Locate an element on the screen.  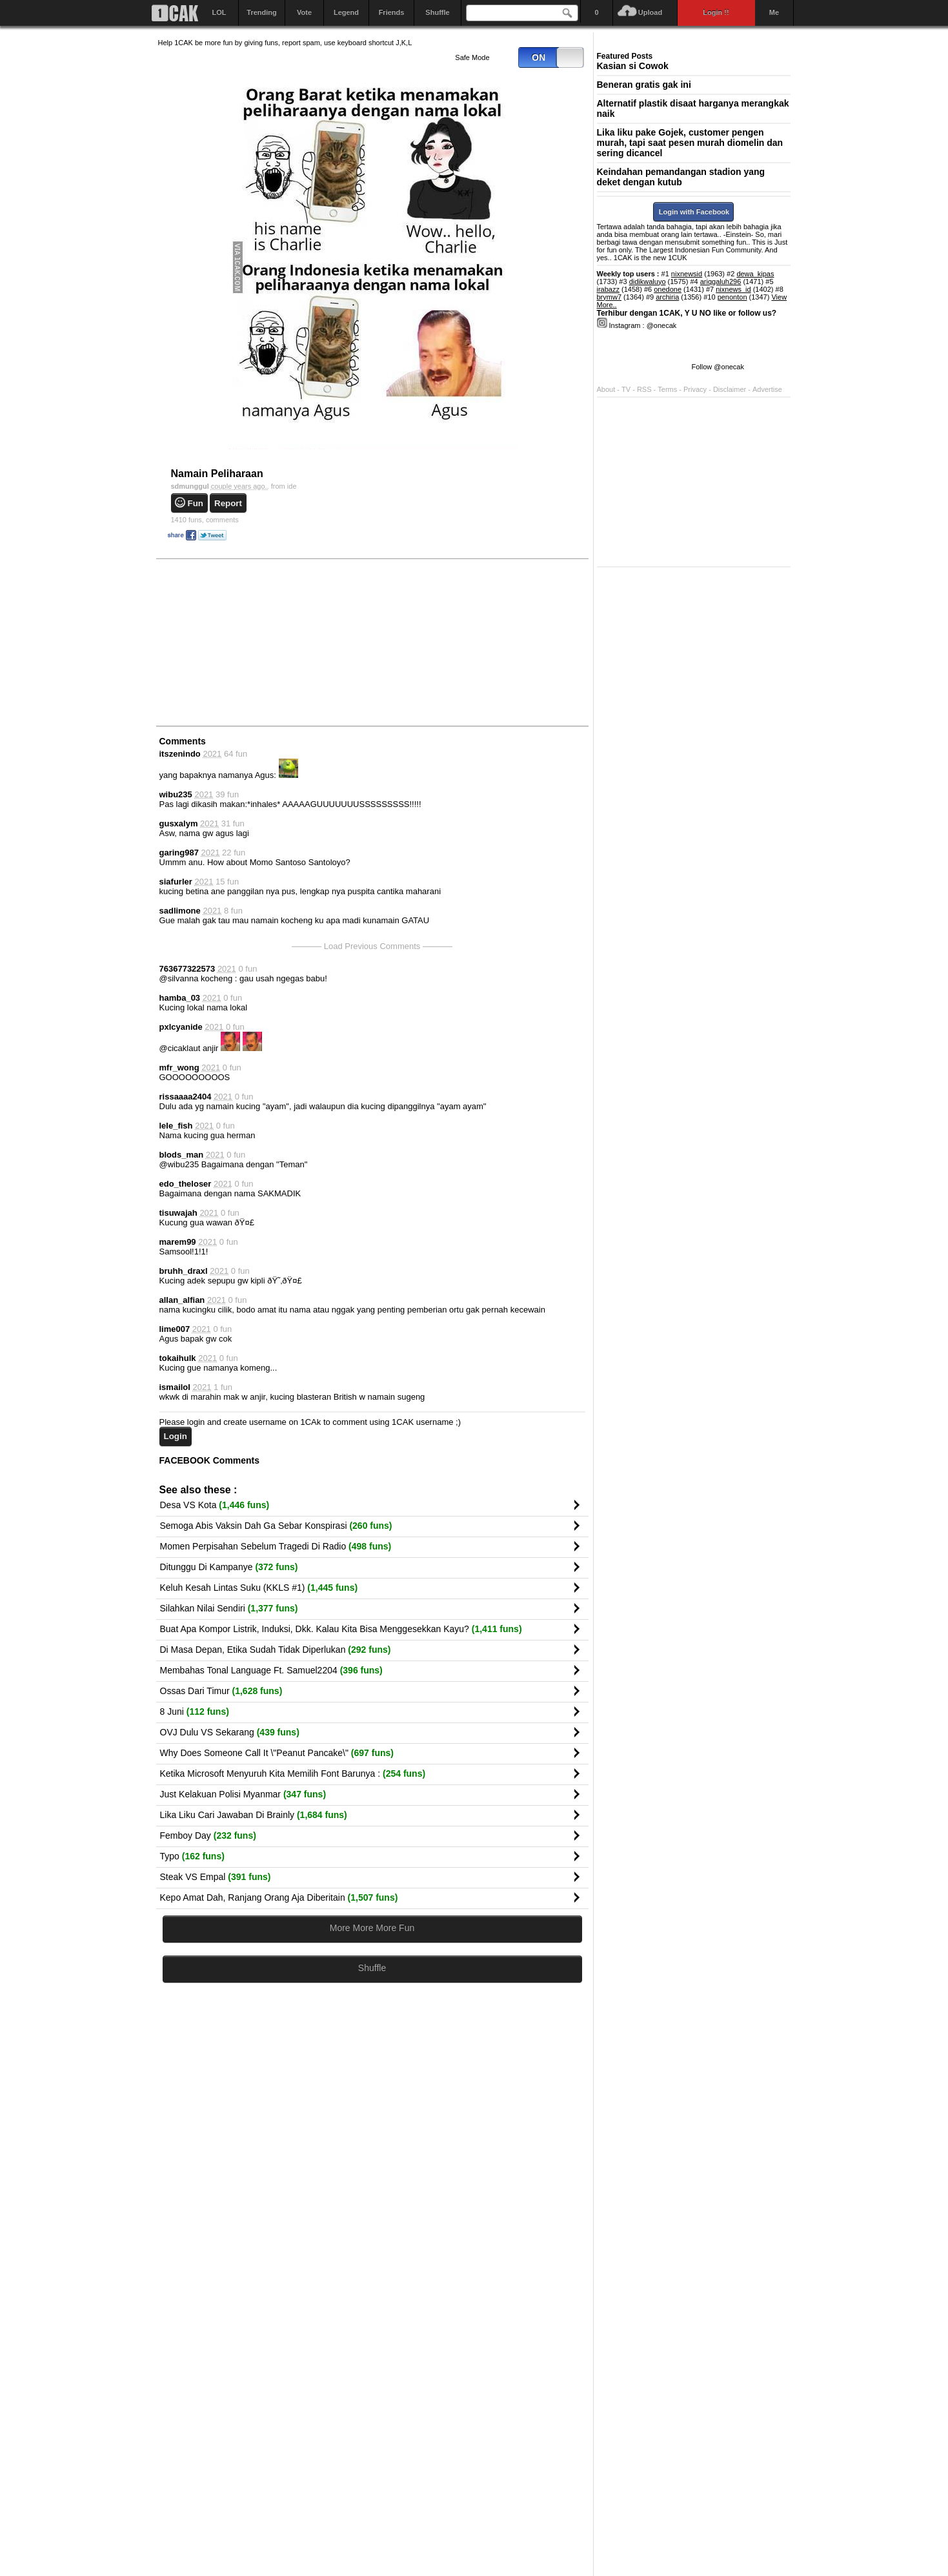
Steak VS Empal is located at coordinates (215, 1877).